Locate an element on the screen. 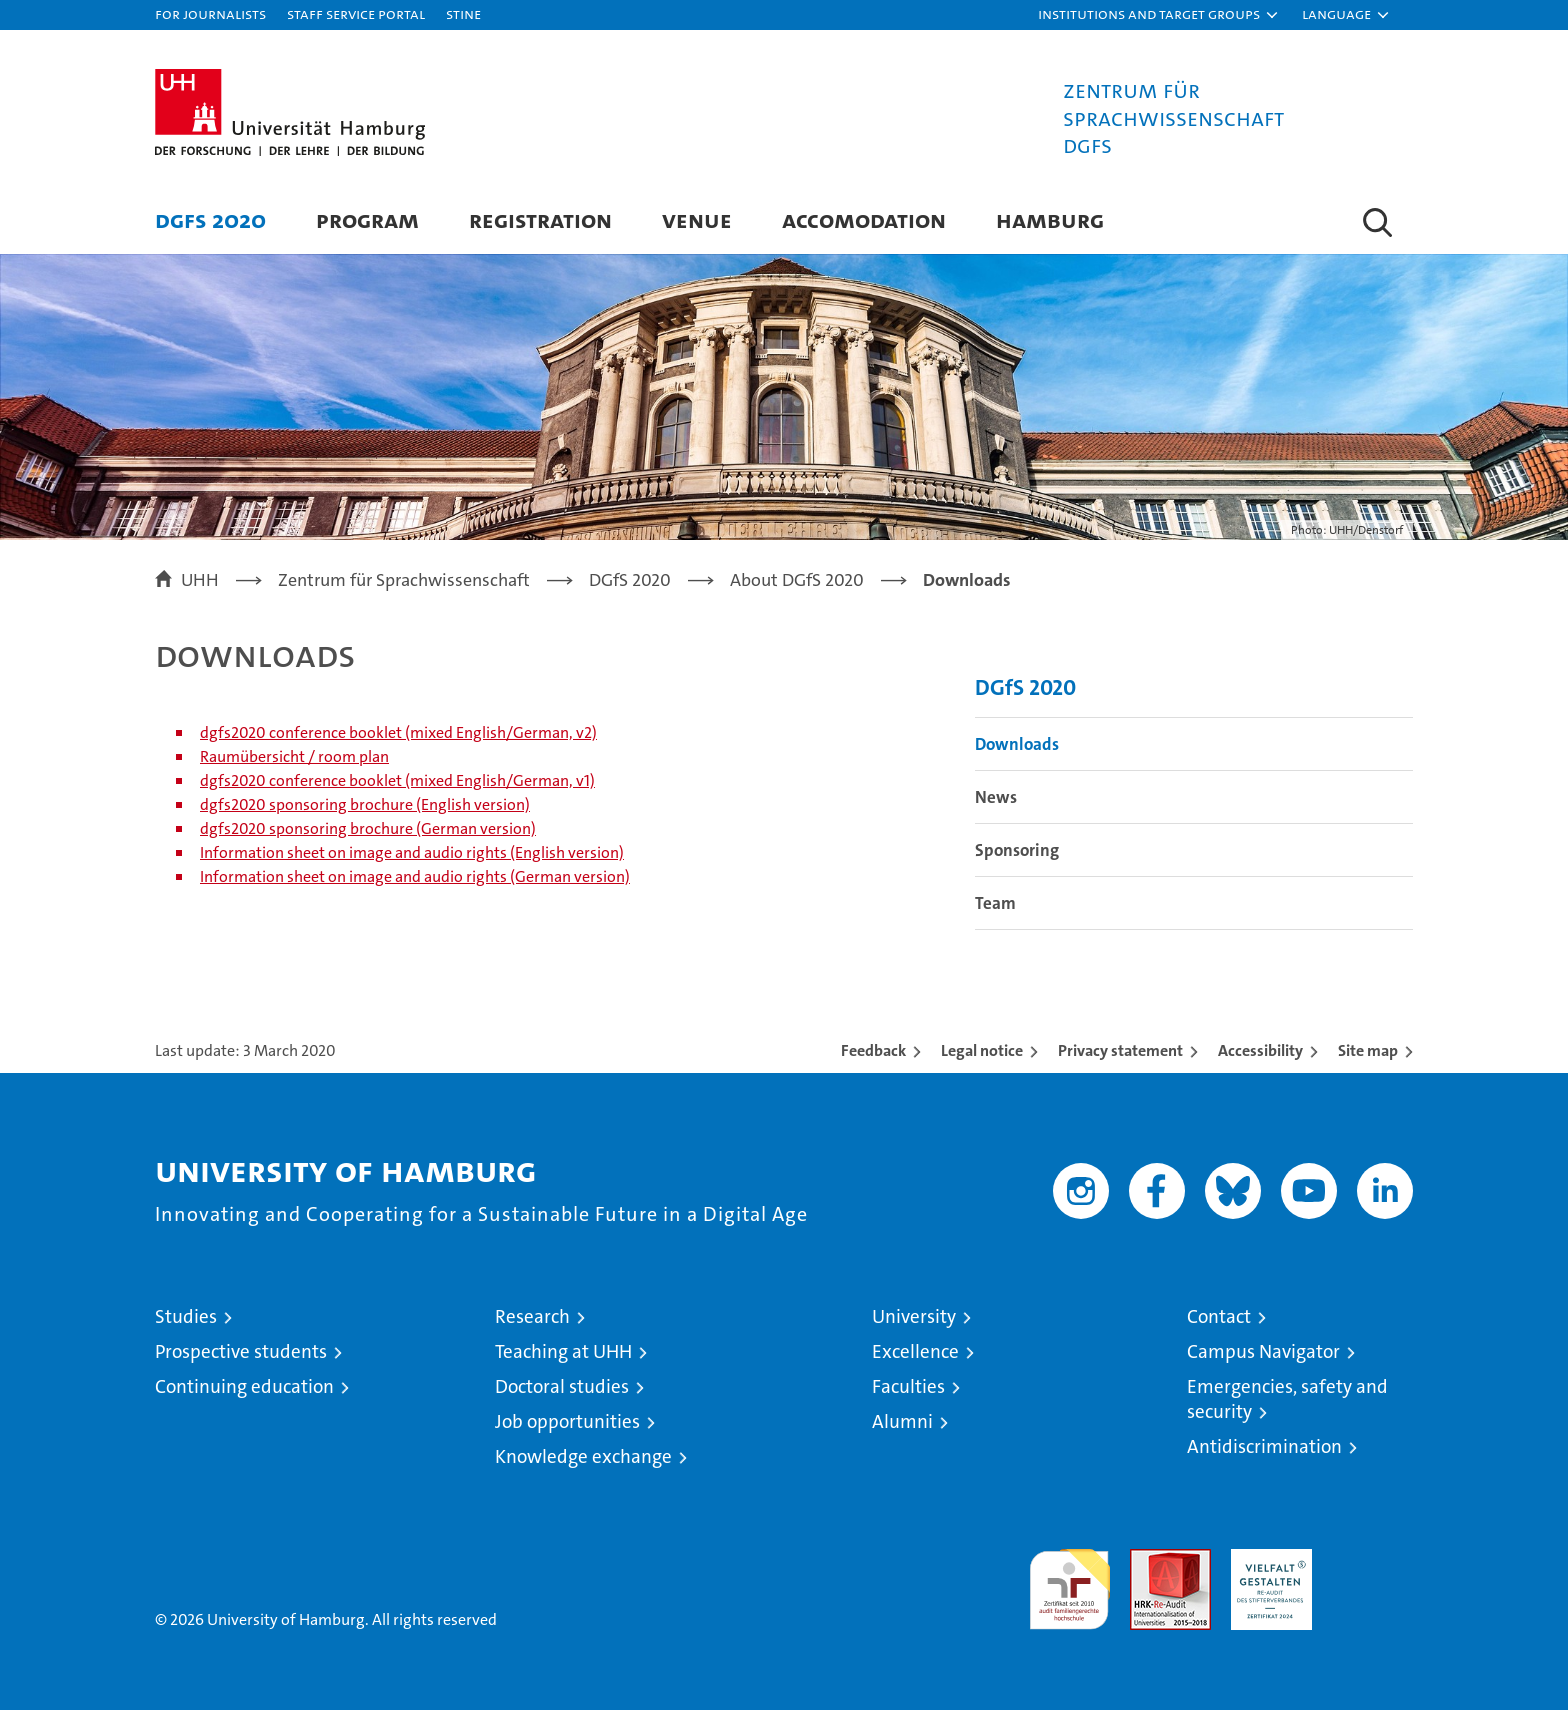 The image size is (1568, 1710). dgfs2020 conference booklet (mixed English/German, v1) is located at coordinates (397, 780).